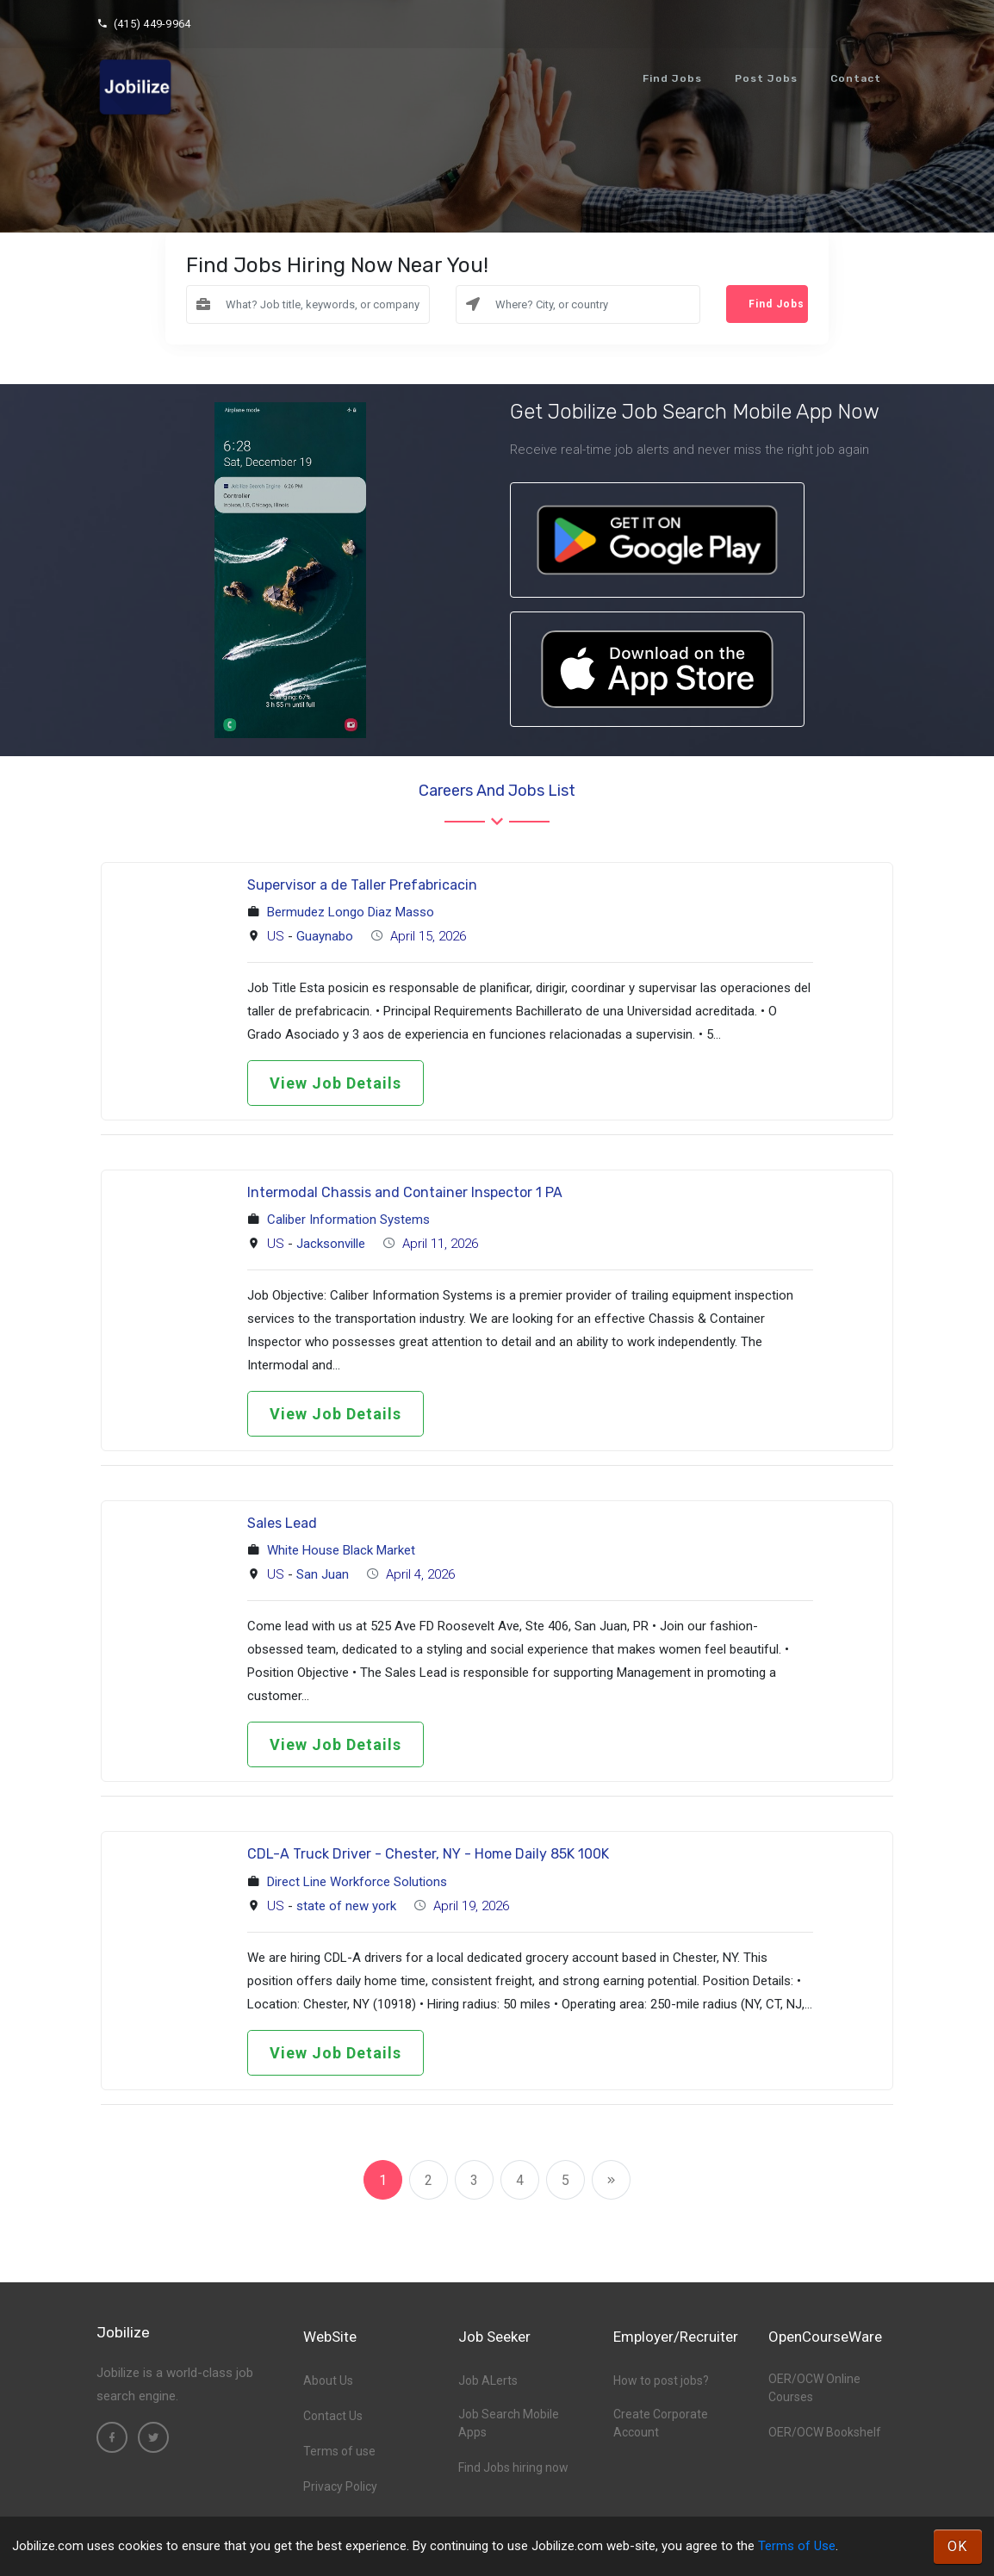 This screenshot has width=994, height=2576. Describe the element at coordinates (335, 1083) in the screenshot. I see `View Job Details` at that location.